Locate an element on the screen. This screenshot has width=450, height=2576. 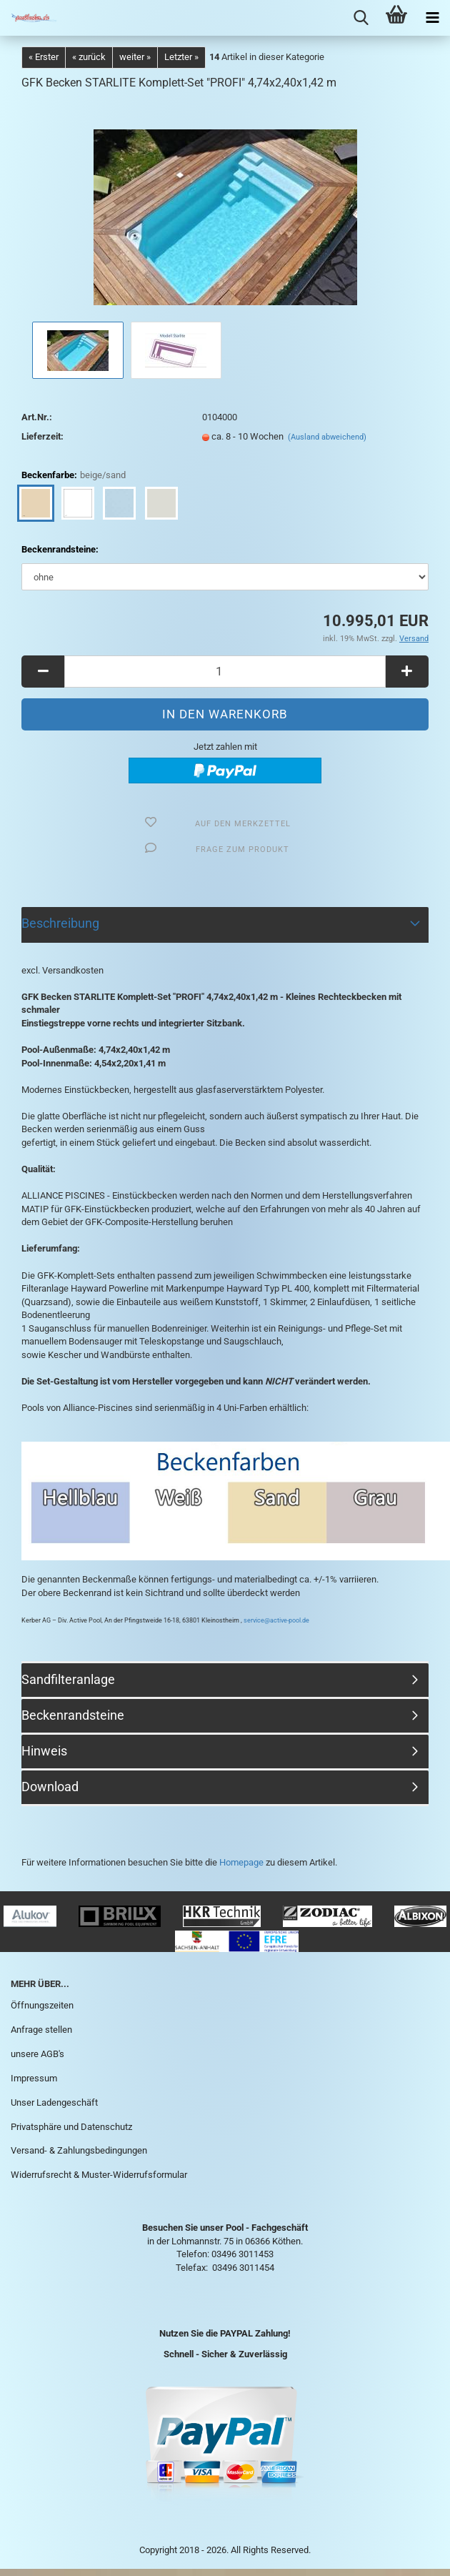
Unser Ladengeschäft is located at coordinates (54, 2102).